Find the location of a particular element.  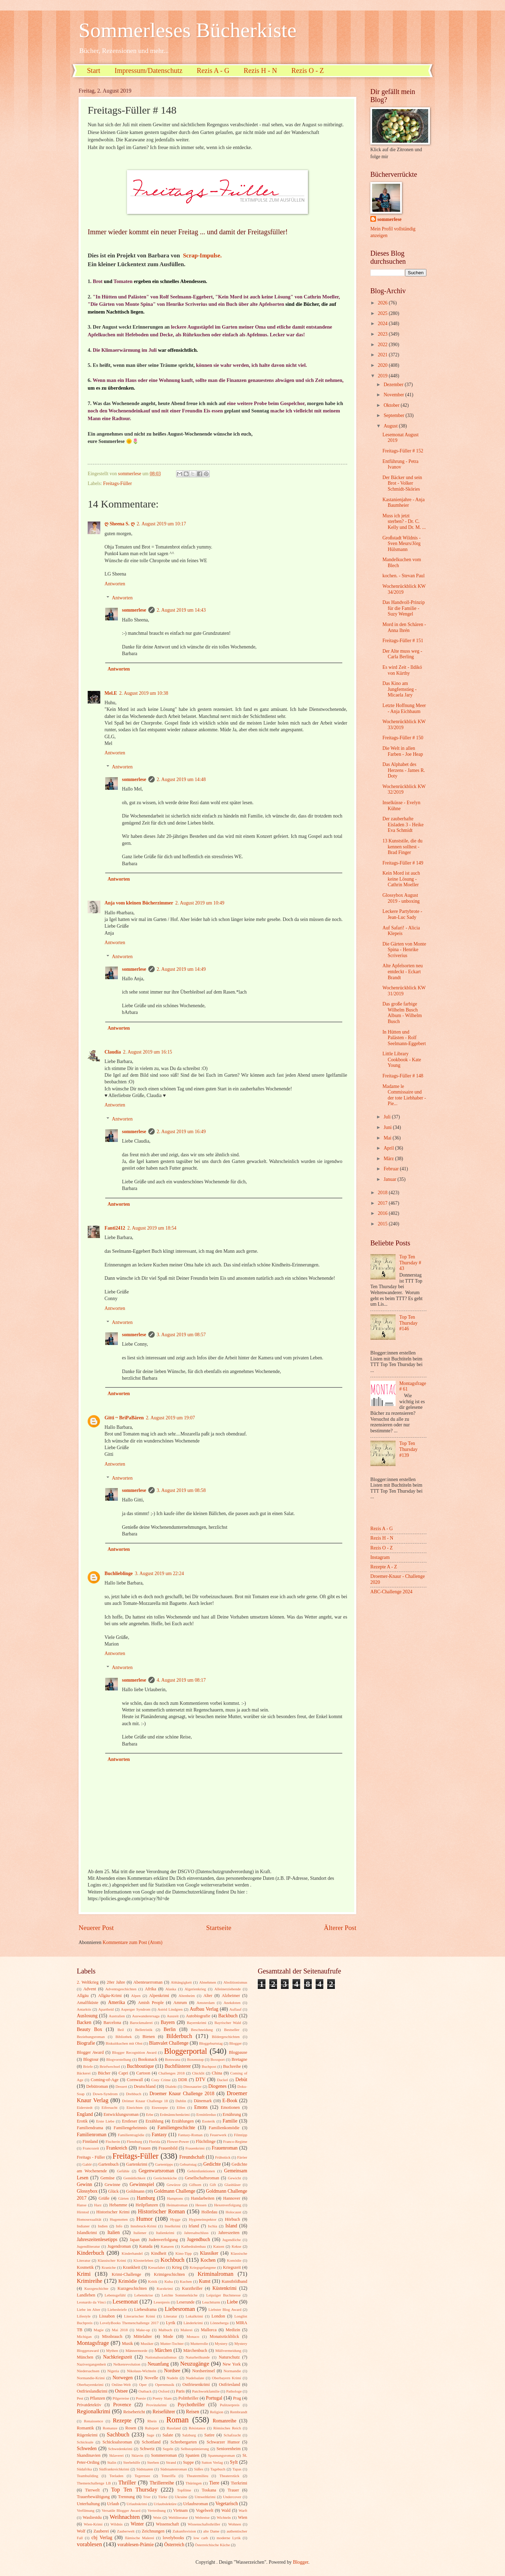

Kino-Tipp is located at coordinates (183, 2253).